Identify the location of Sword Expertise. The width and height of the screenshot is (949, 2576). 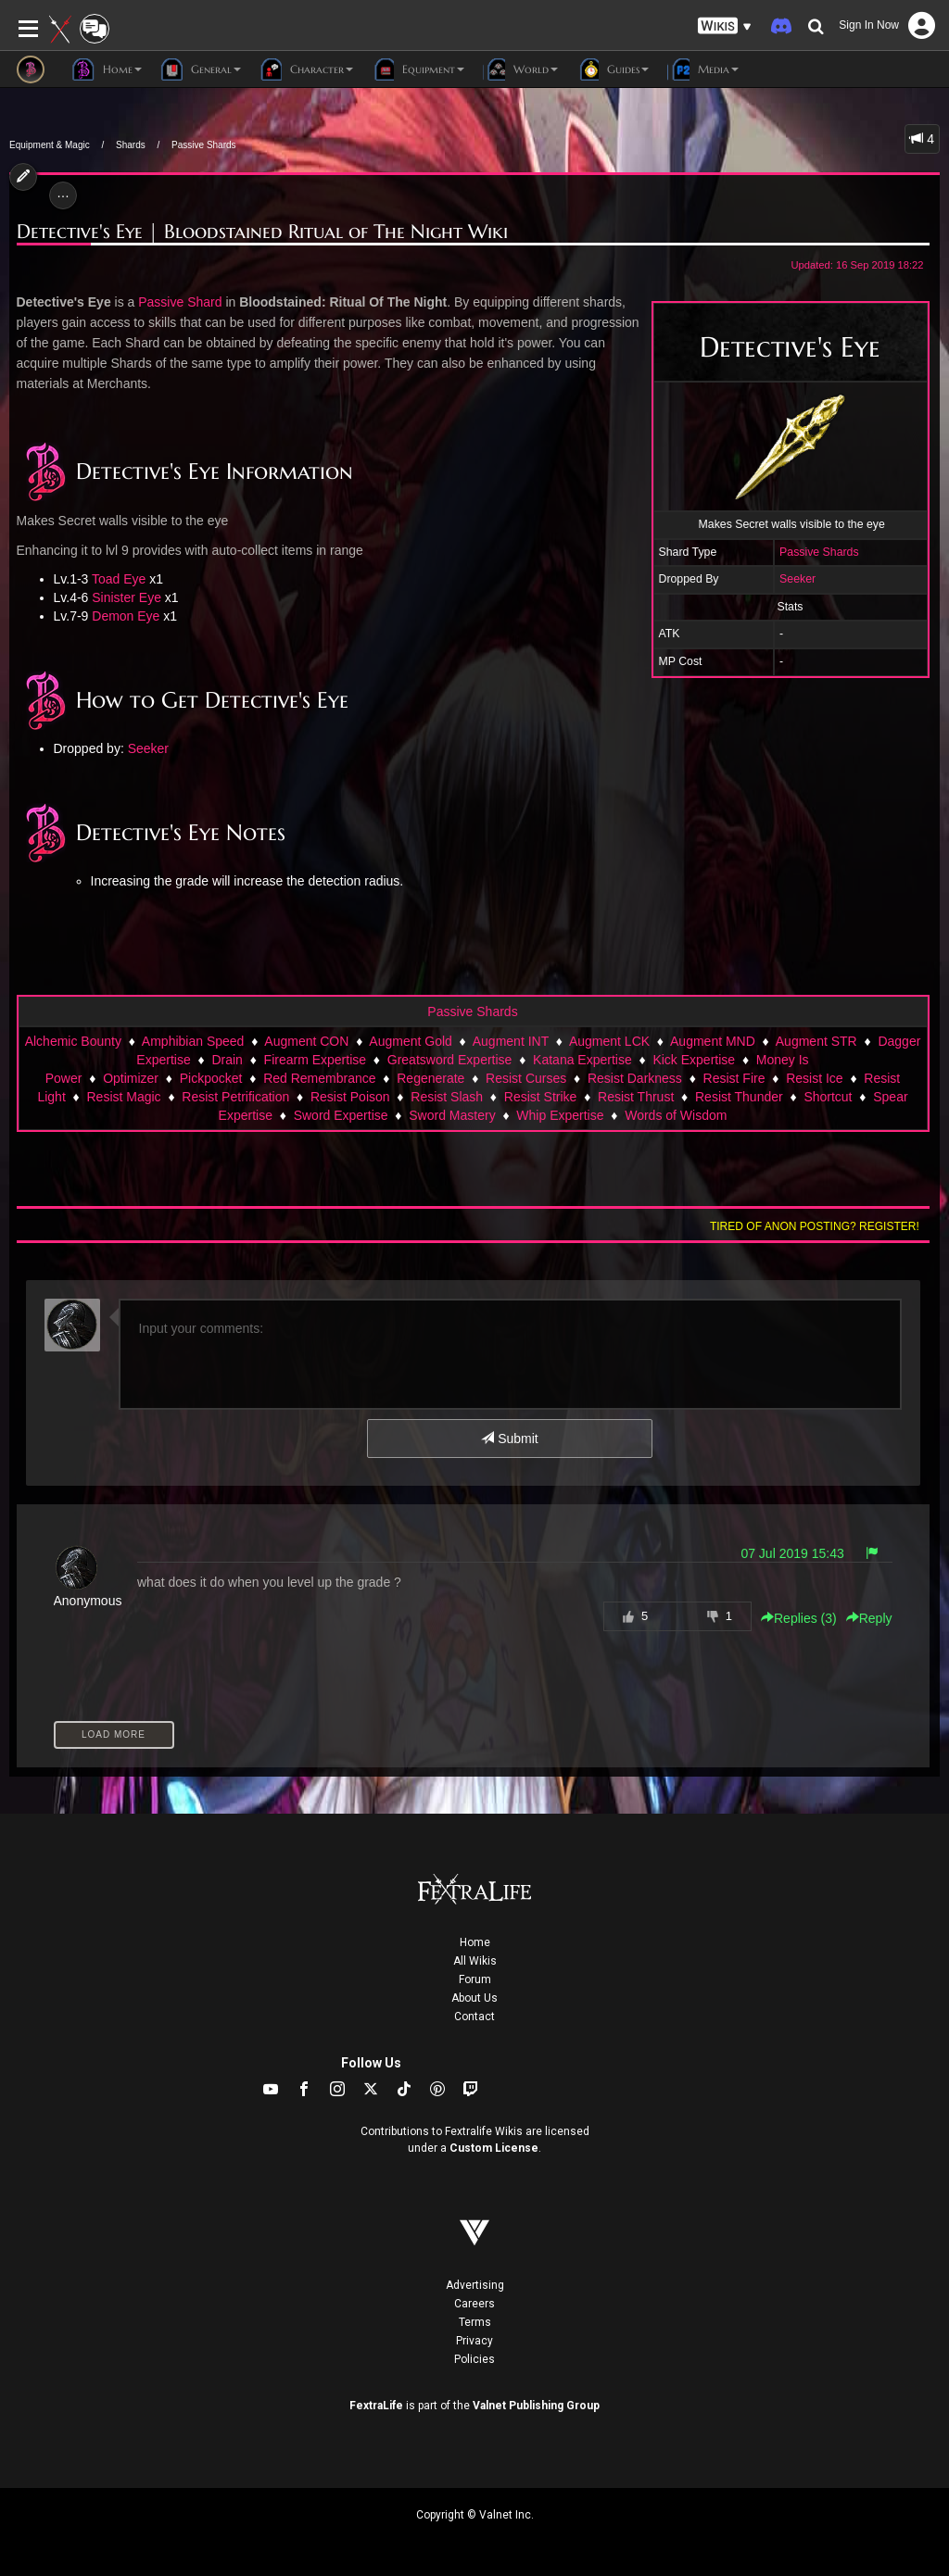
(341, 1115).